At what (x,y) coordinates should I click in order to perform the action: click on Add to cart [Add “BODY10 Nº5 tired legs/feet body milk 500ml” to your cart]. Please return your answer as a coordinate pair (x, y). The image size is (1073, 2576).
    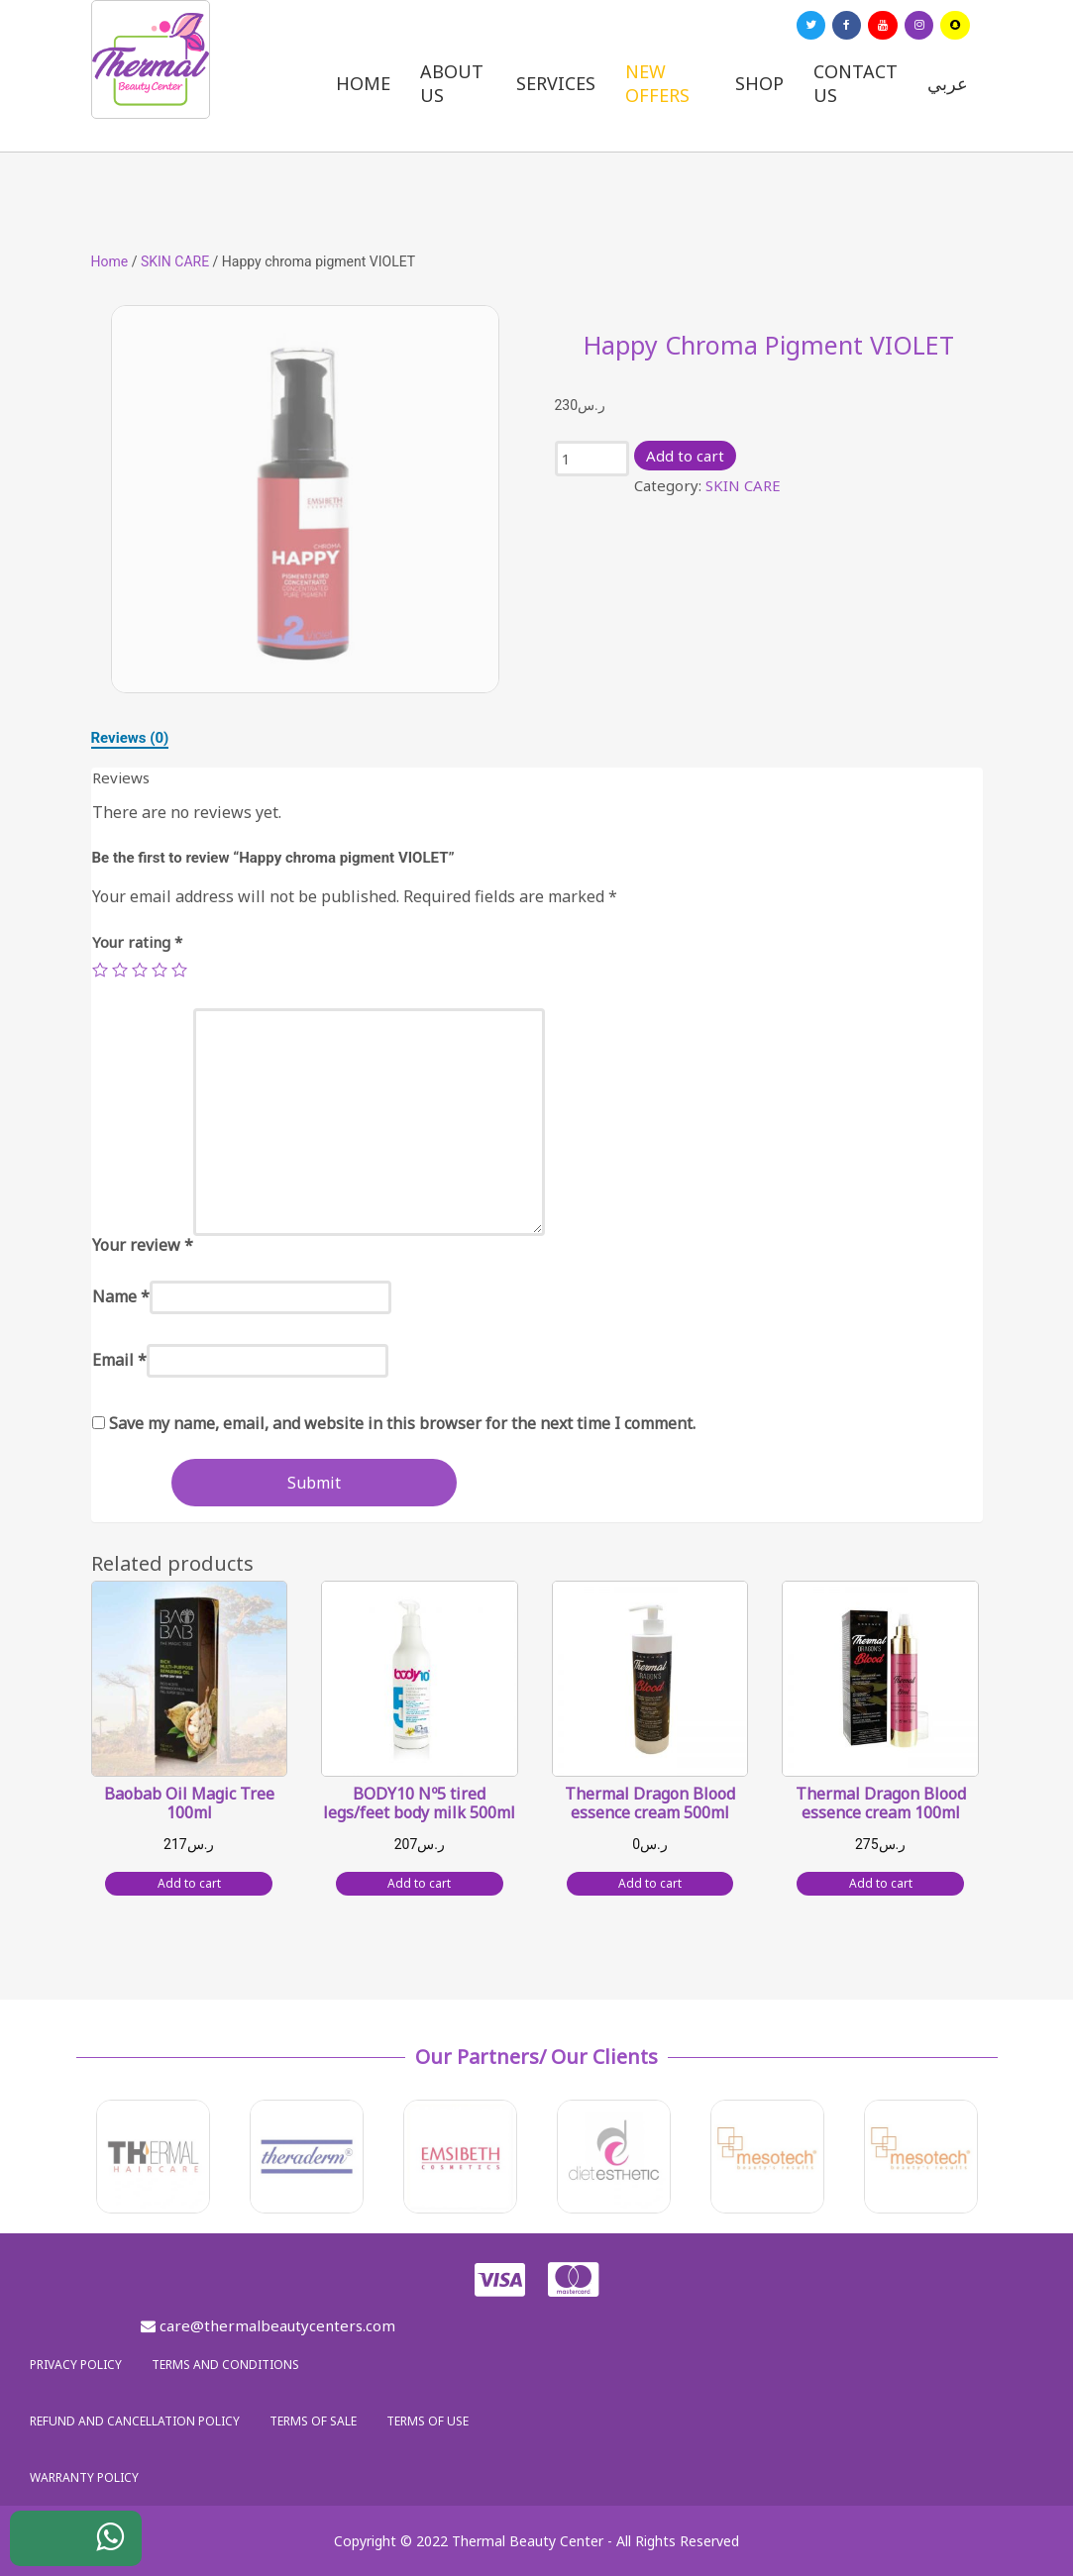
    Looking at the image, I should click on (419, 1883).